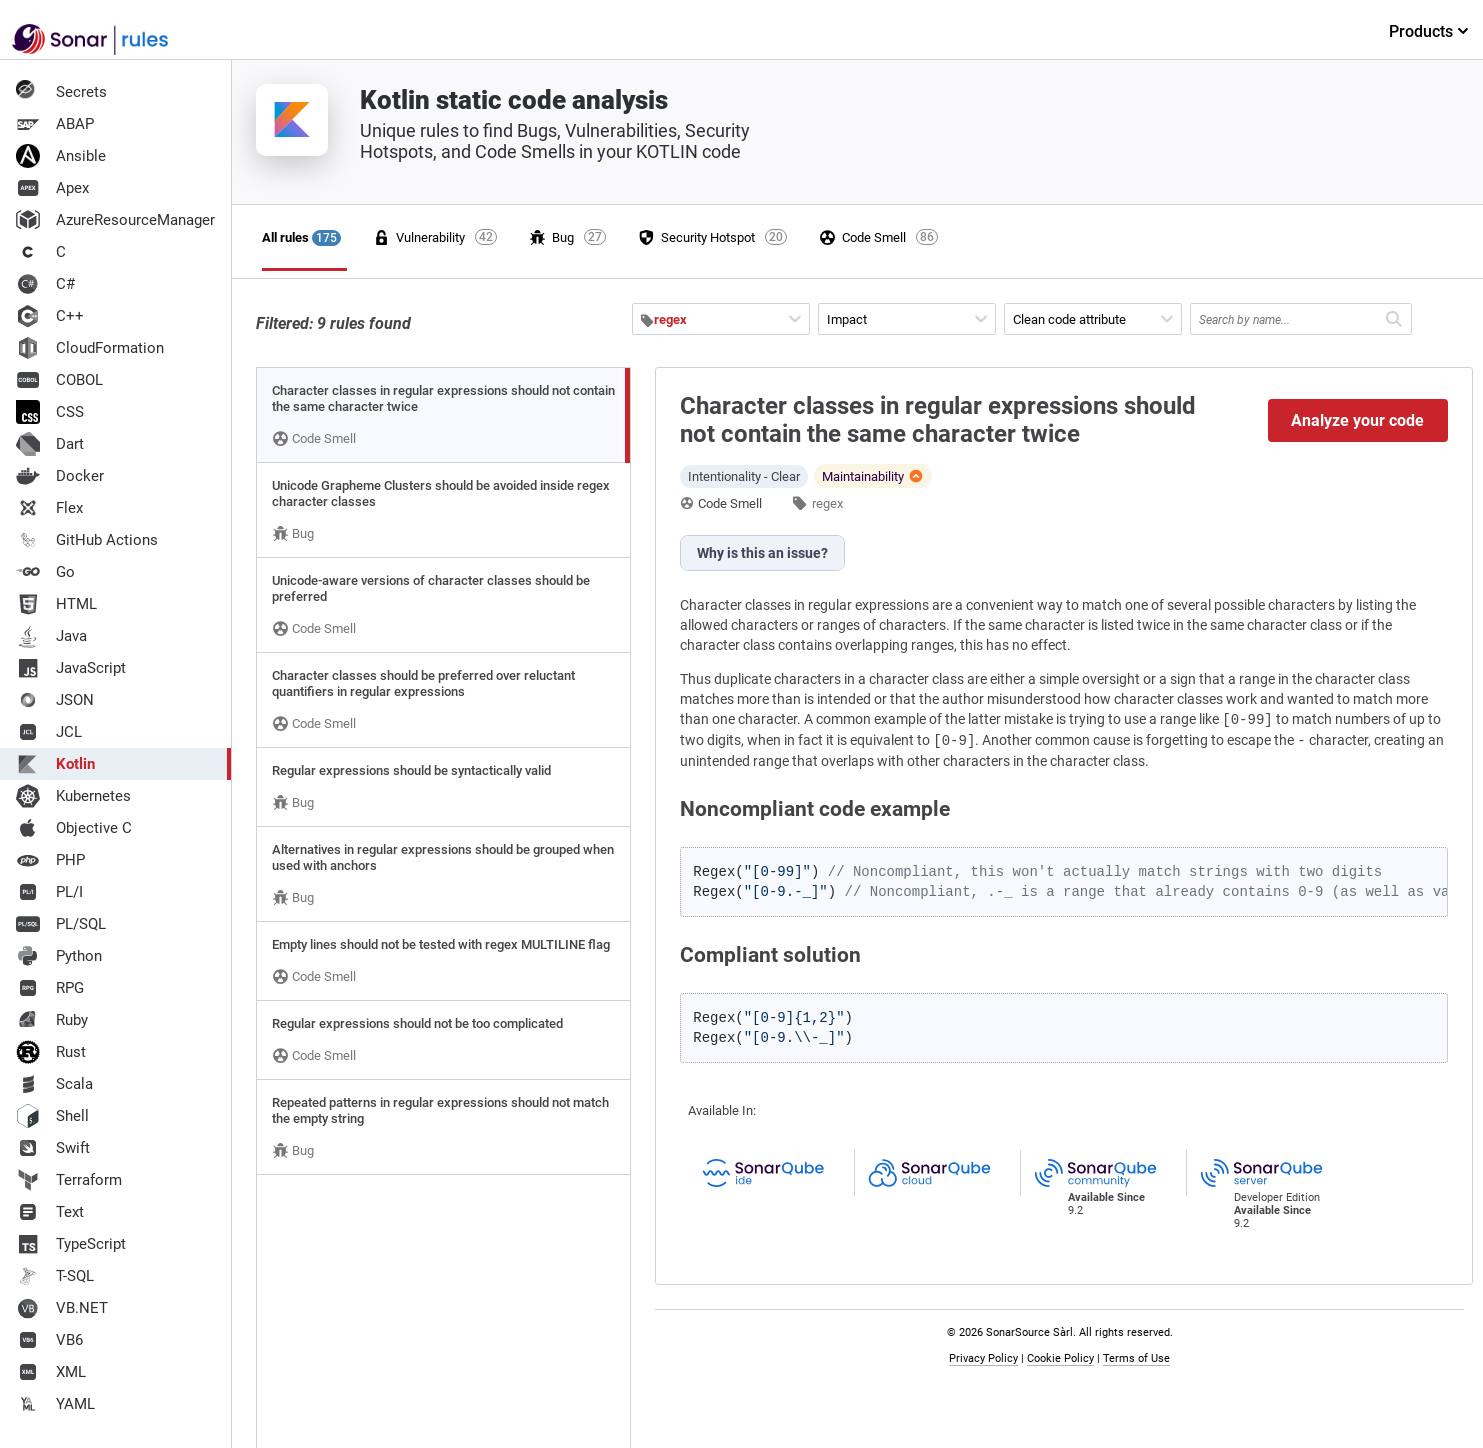 Image resolution: width=1483 pixels, height=1448 pixels. I want to click on ABAP, so click(55, 124).